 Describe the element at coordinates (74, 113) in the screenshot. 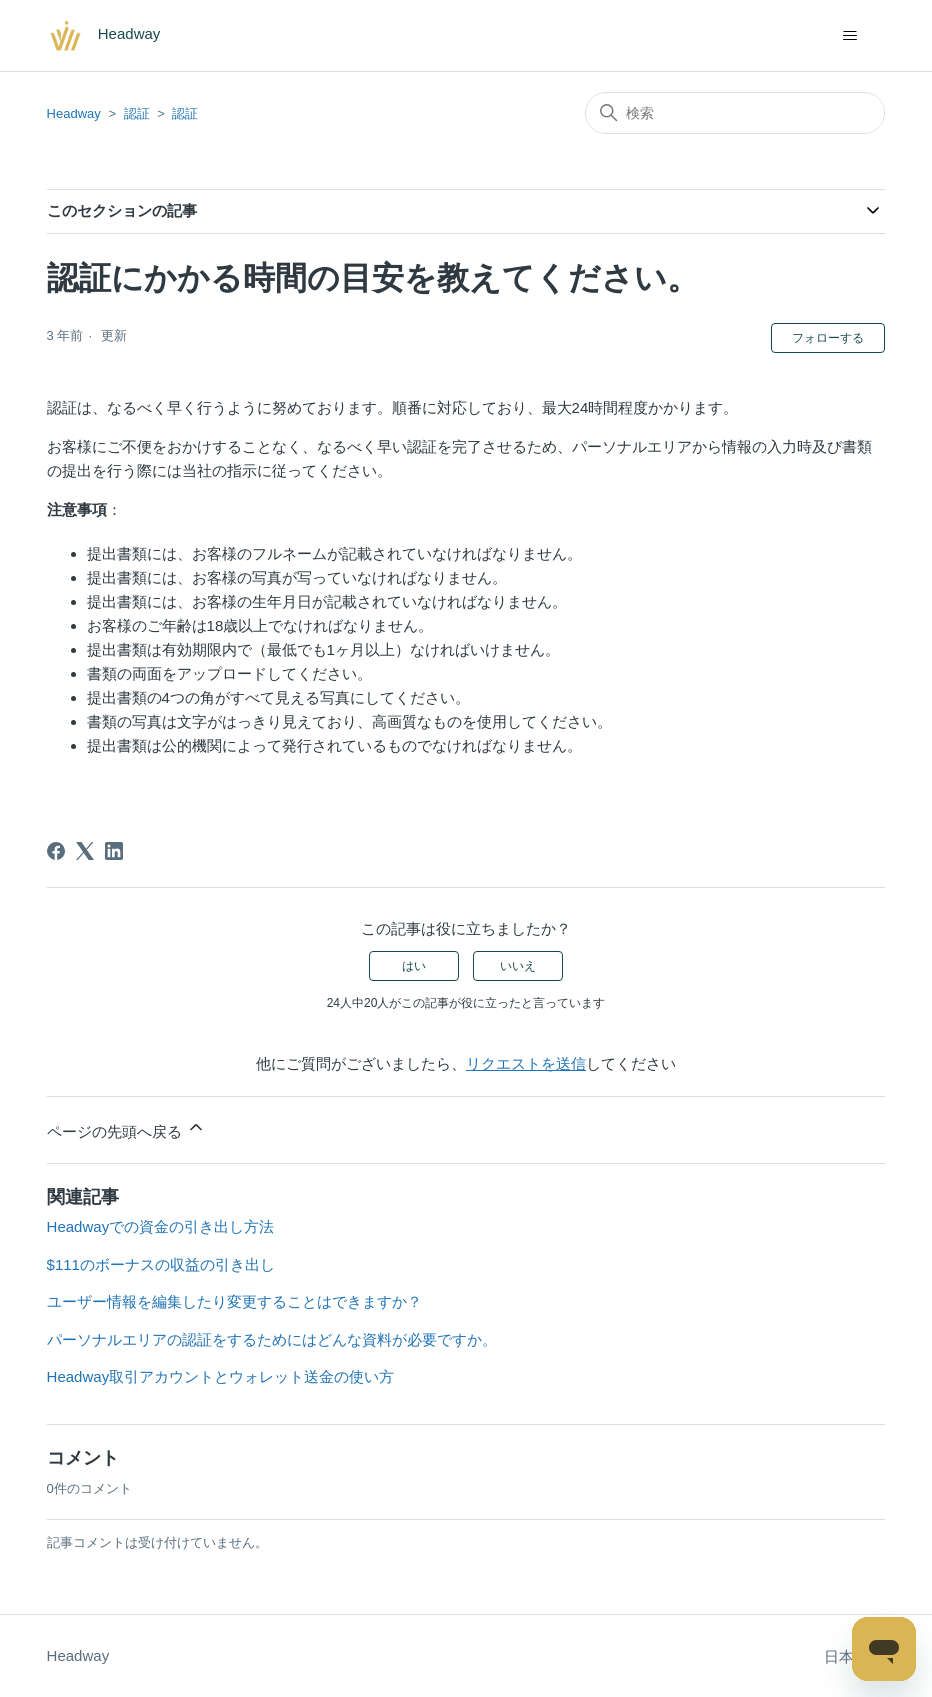

I see `Headway` at that location.